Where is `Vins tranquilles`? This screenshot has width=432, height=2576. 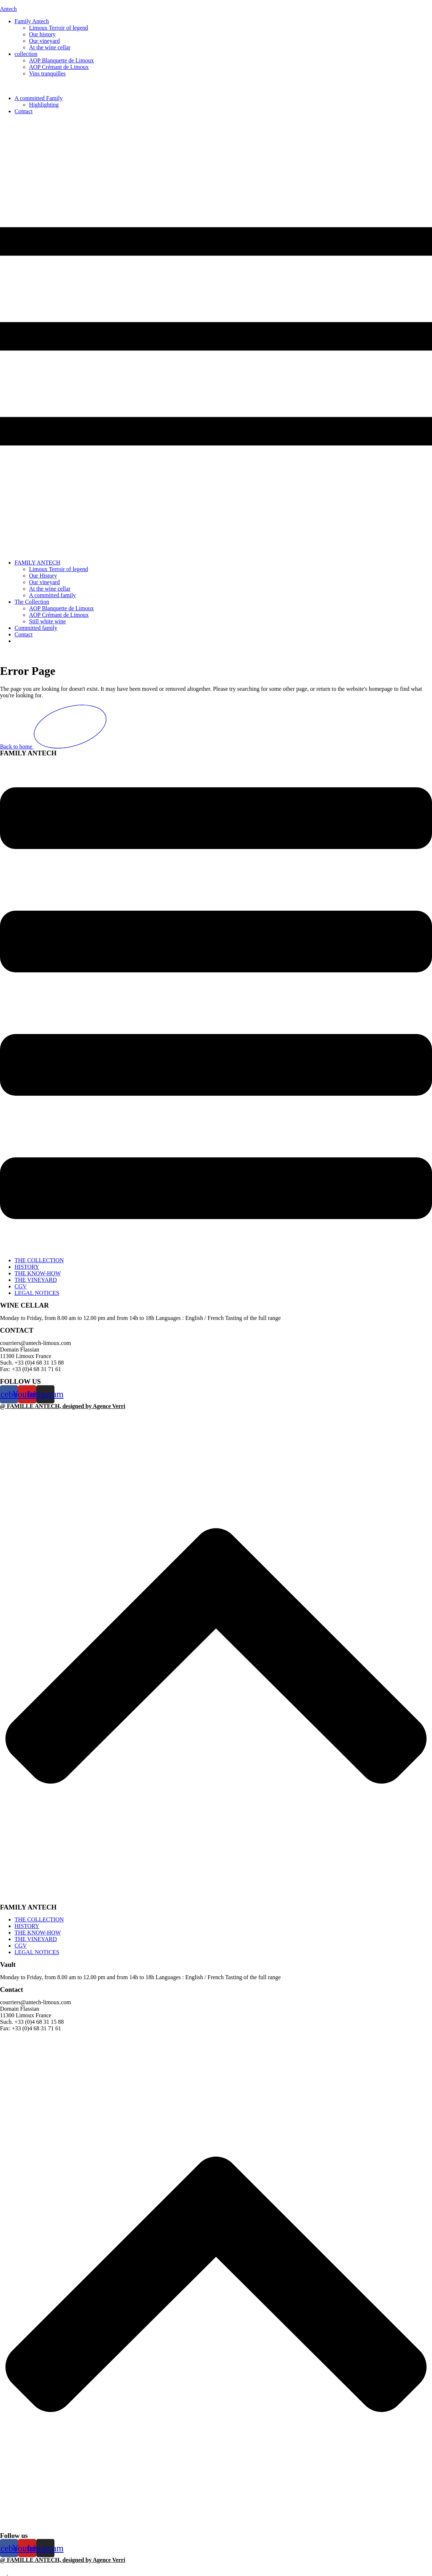
Vins tranquilles is located at coordinates (47, 73).